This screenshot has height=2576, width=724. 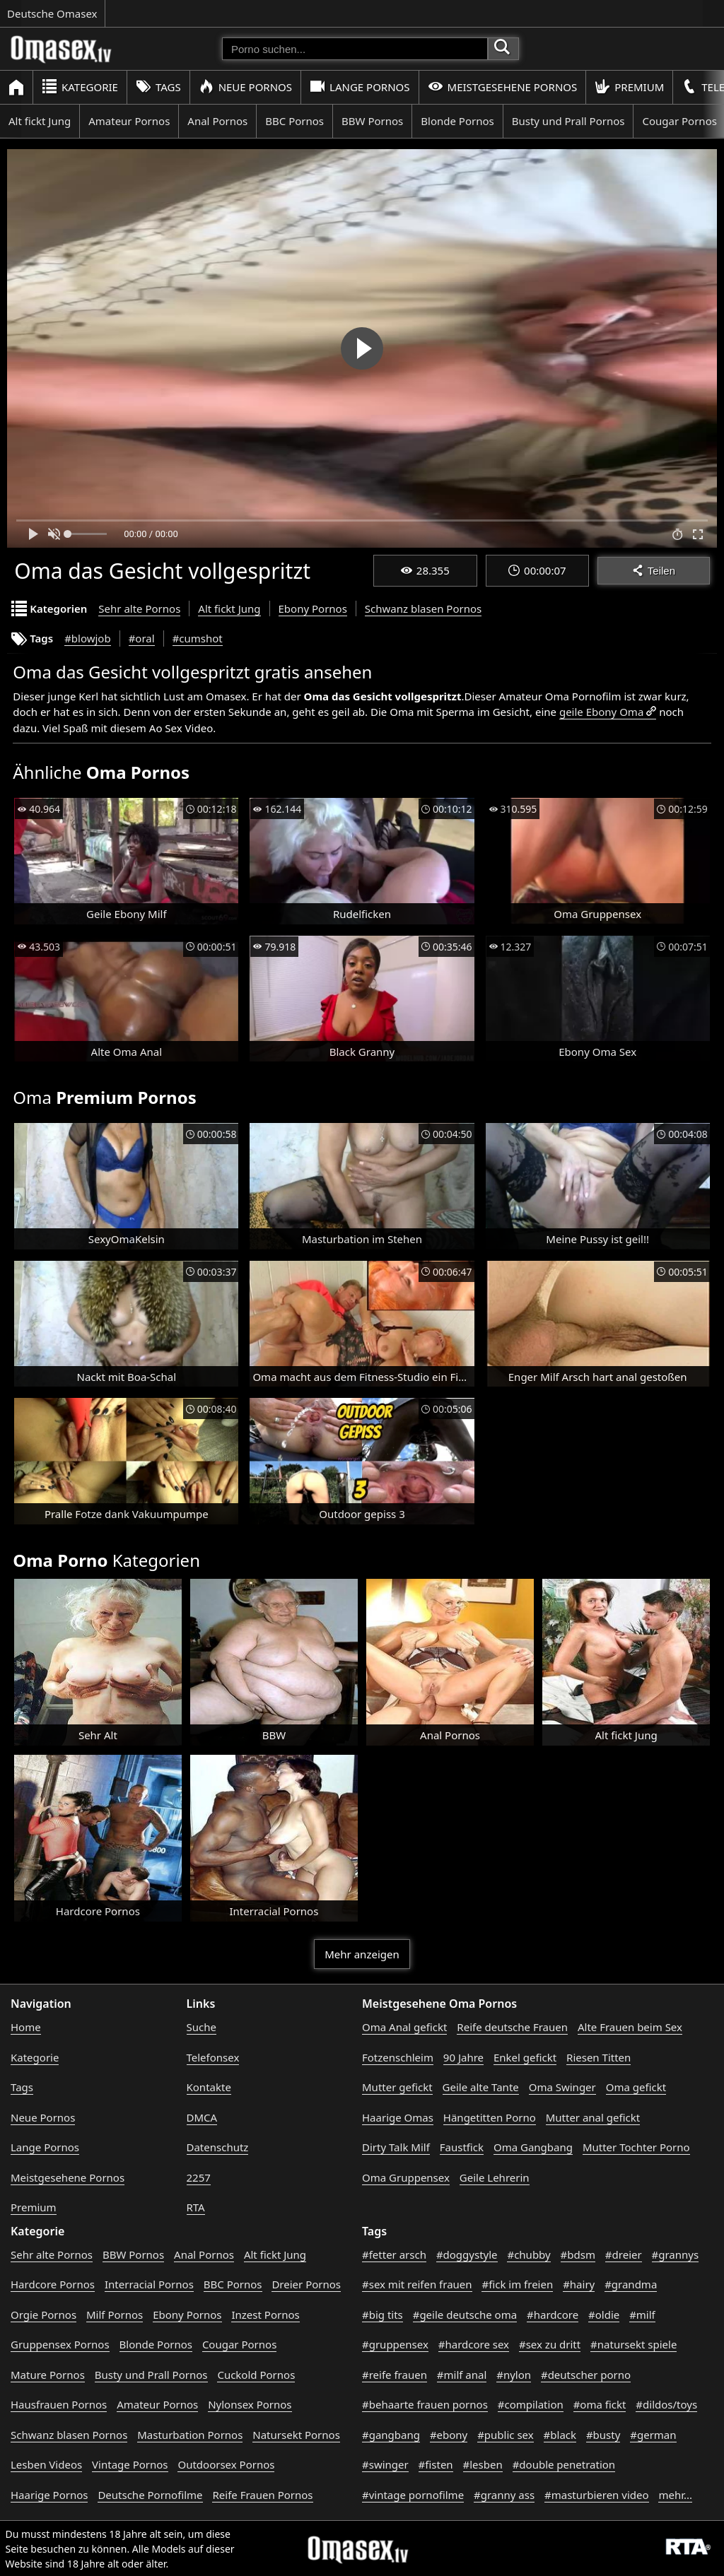 What do you see at coordinates (359, 86) in the screenshot?
I see `Lange Pornos` at bounding box center [359, 86].